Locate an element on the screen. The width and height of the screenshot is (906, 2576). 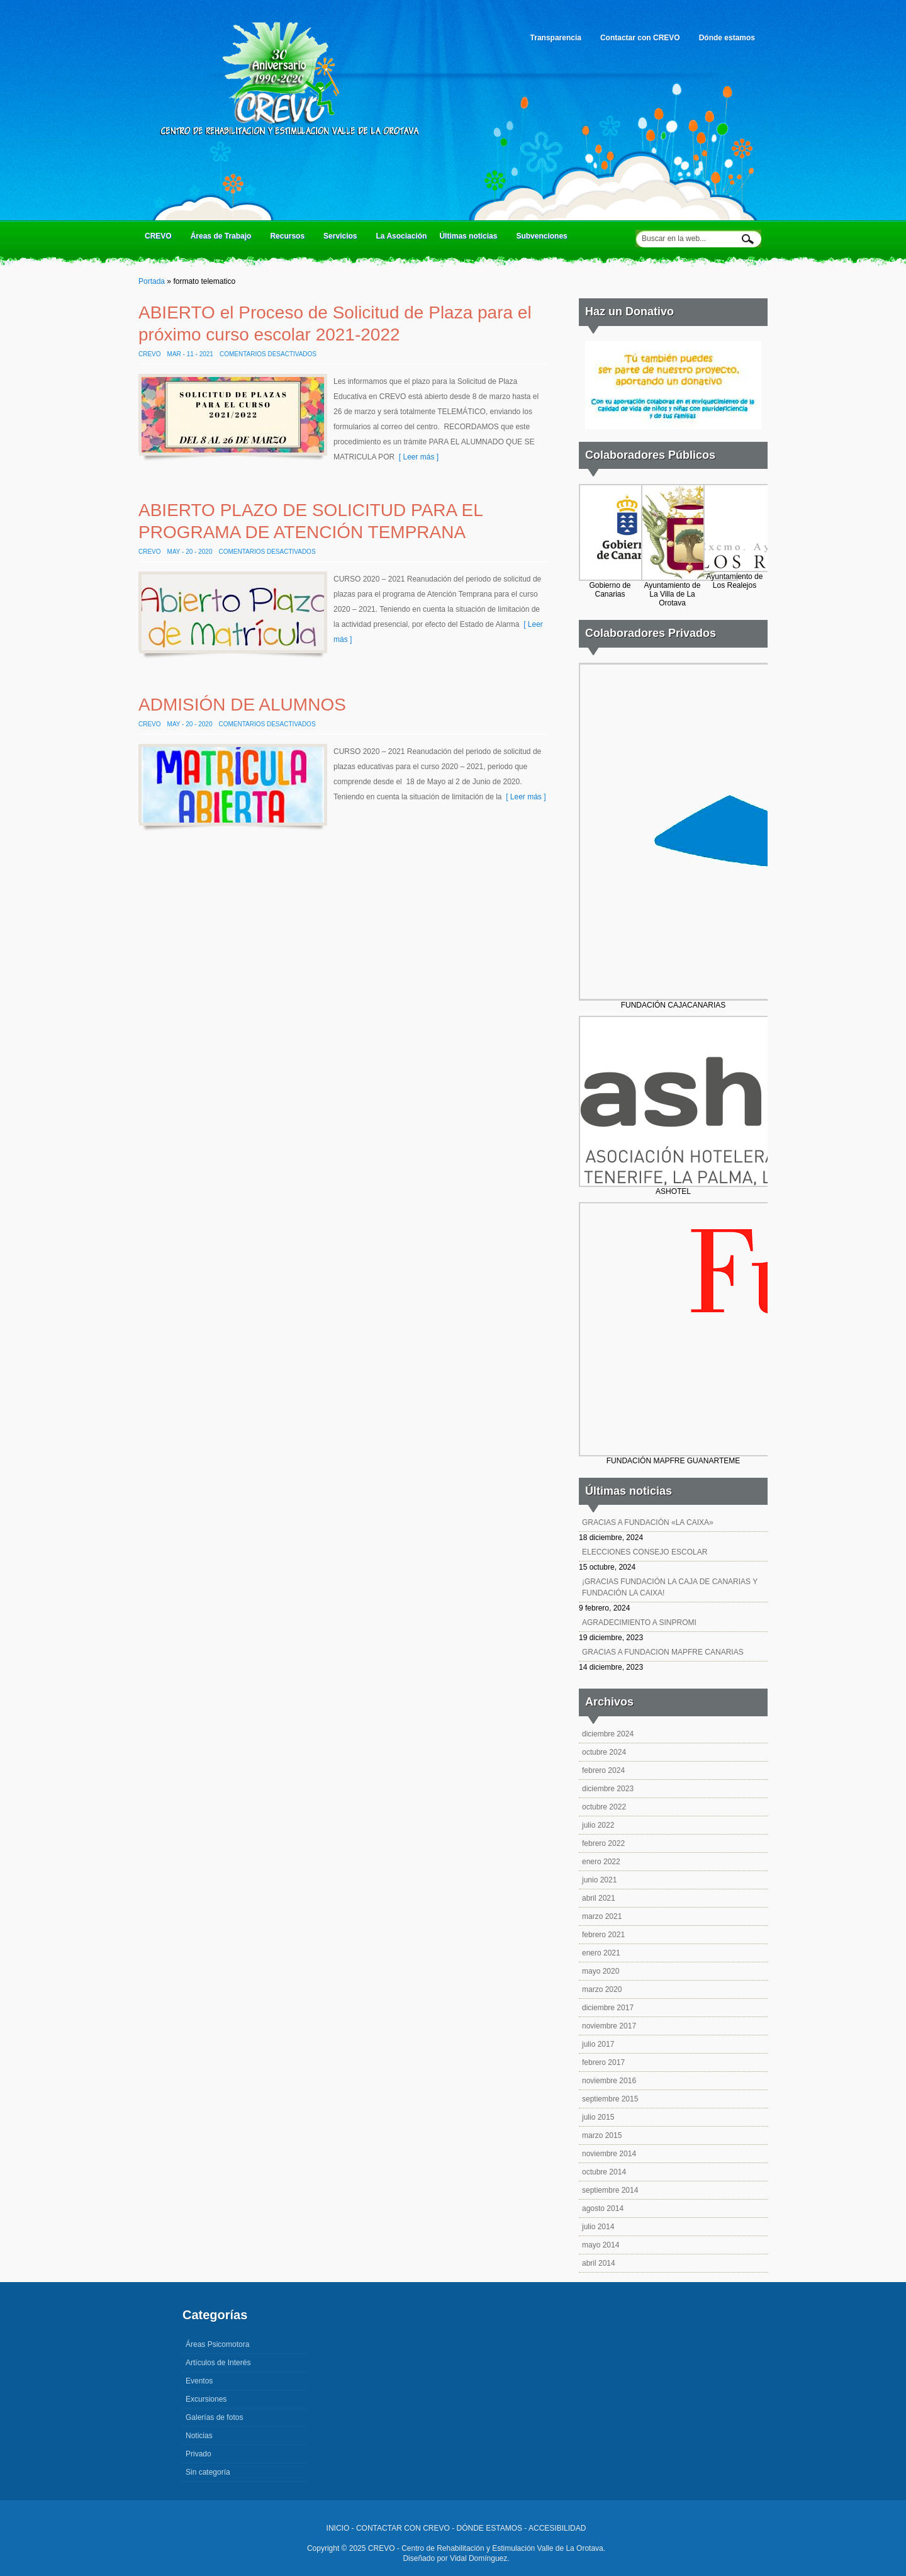
Últimas noticias is located at coordinates (469, 238).